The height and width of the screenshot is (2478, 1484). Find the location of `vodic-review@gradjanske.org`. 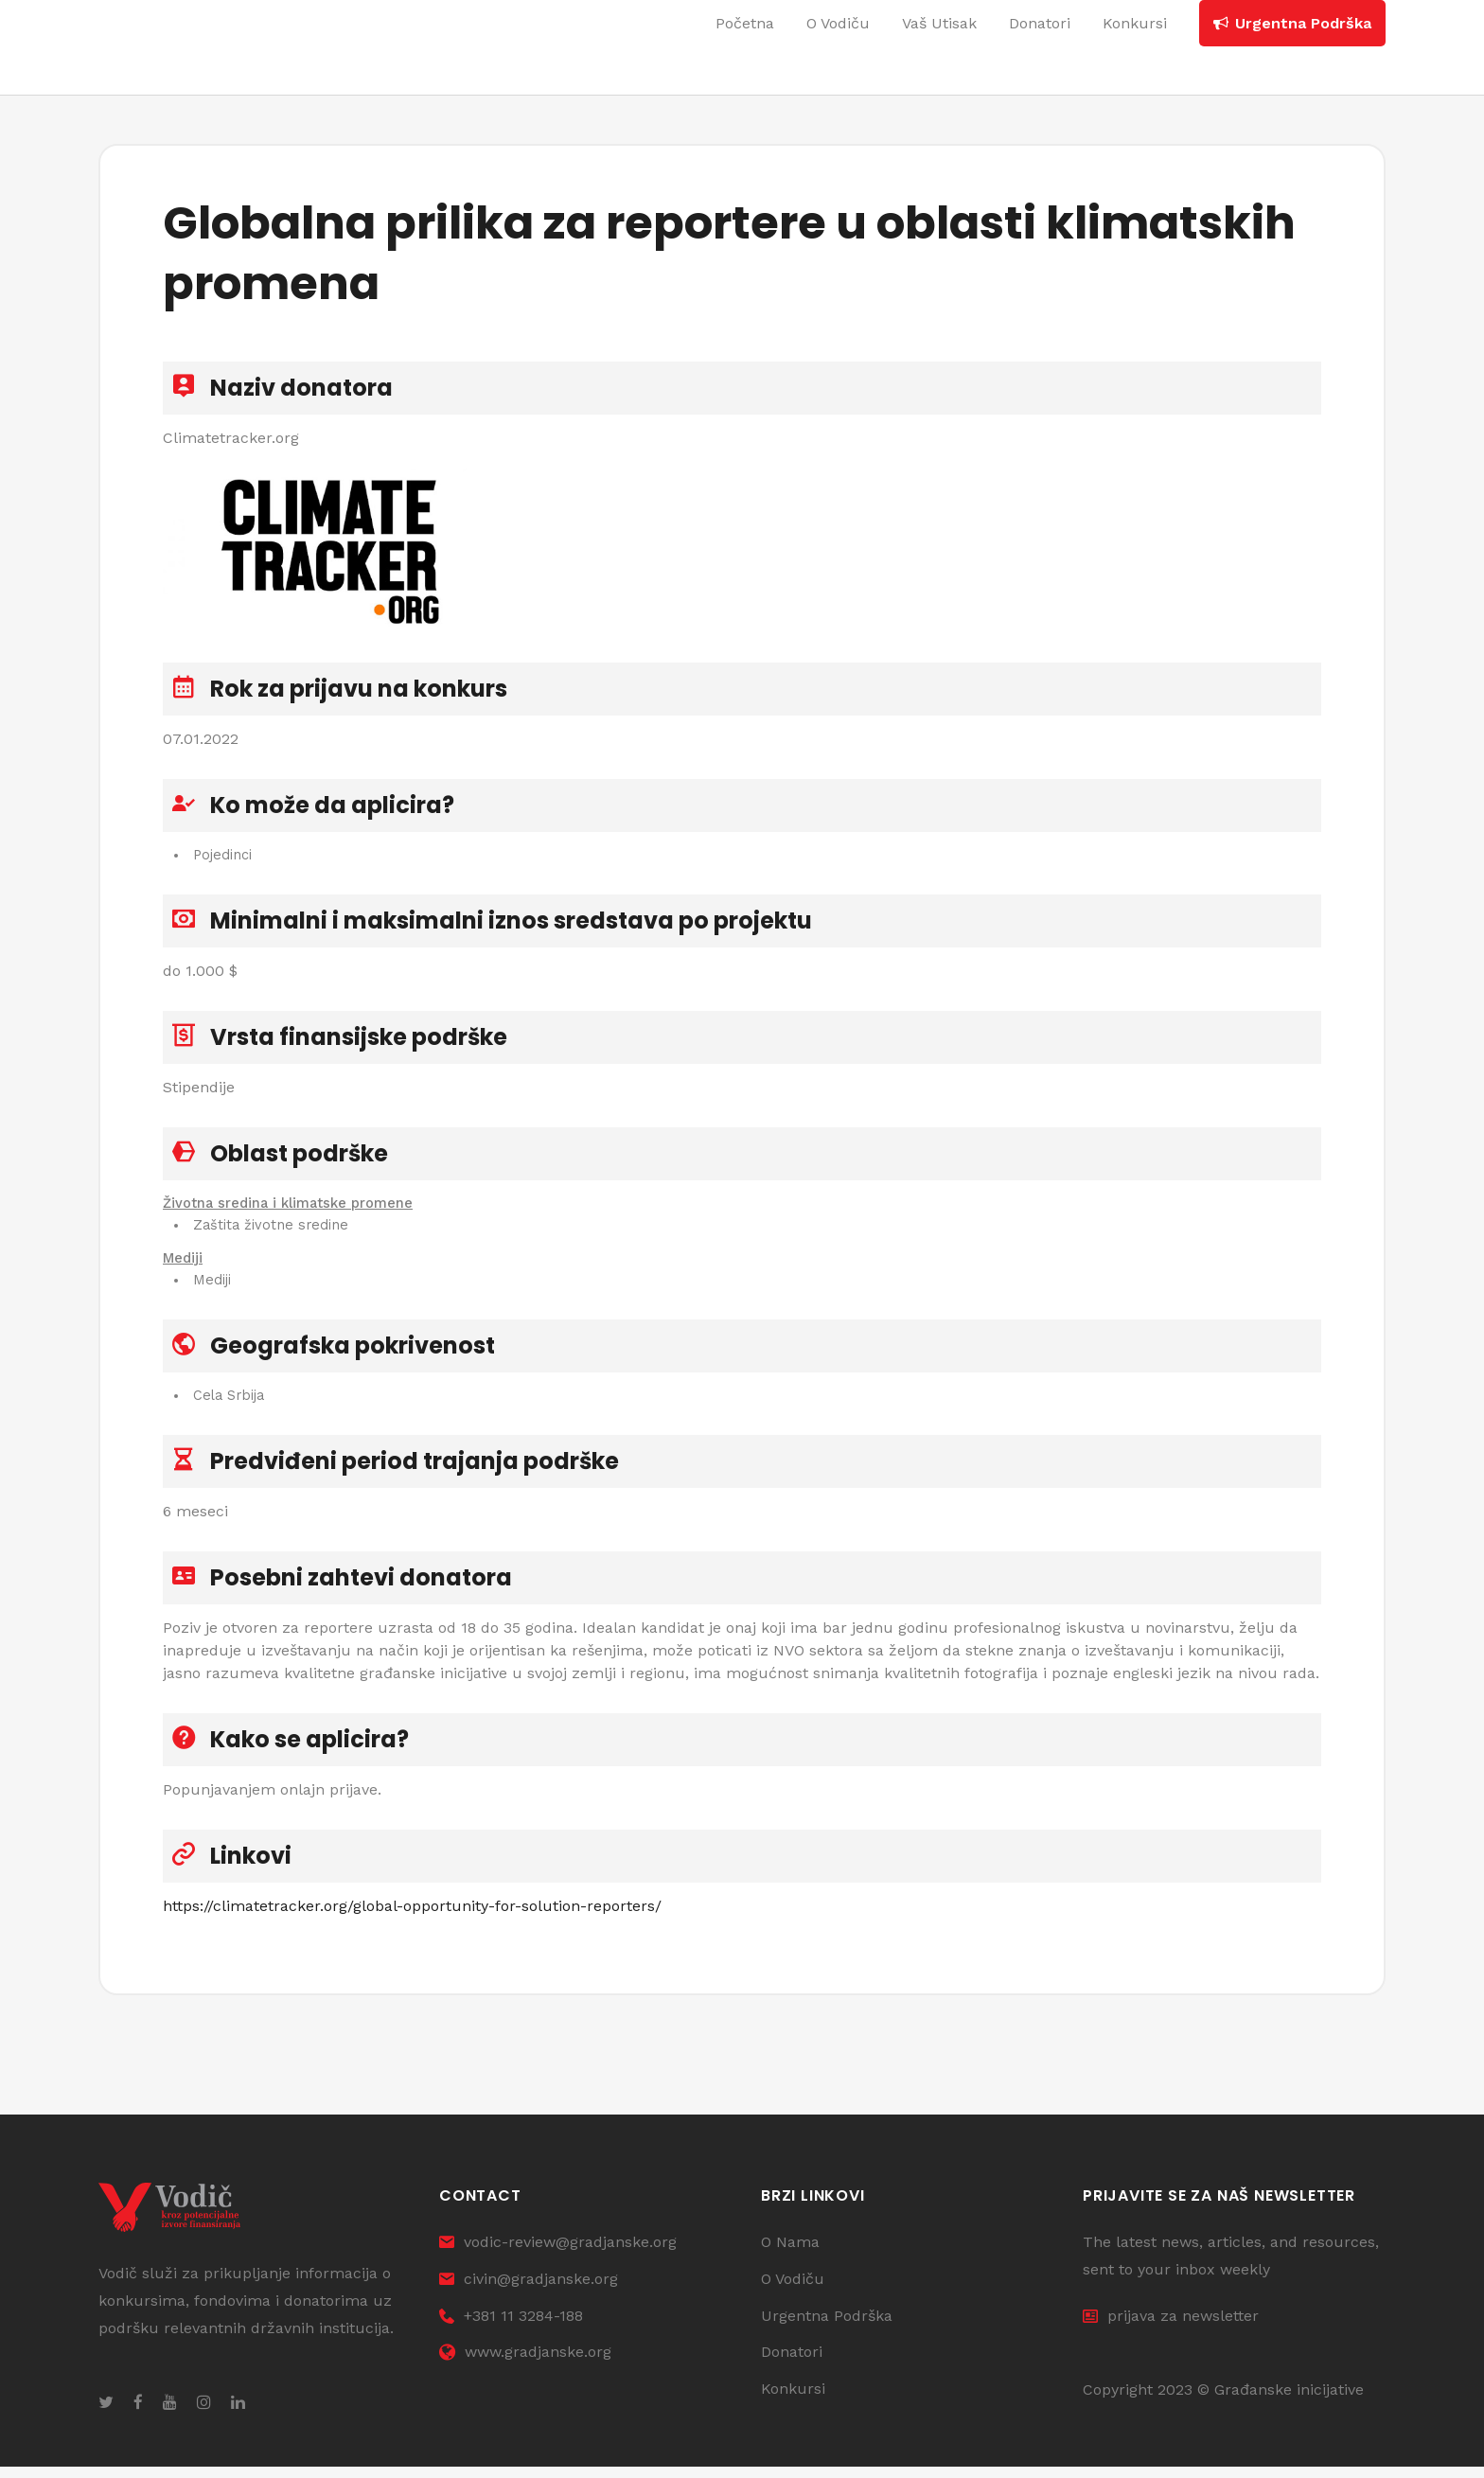

vodic-review@gradjanske.org is located at coordinates (558, 2253).